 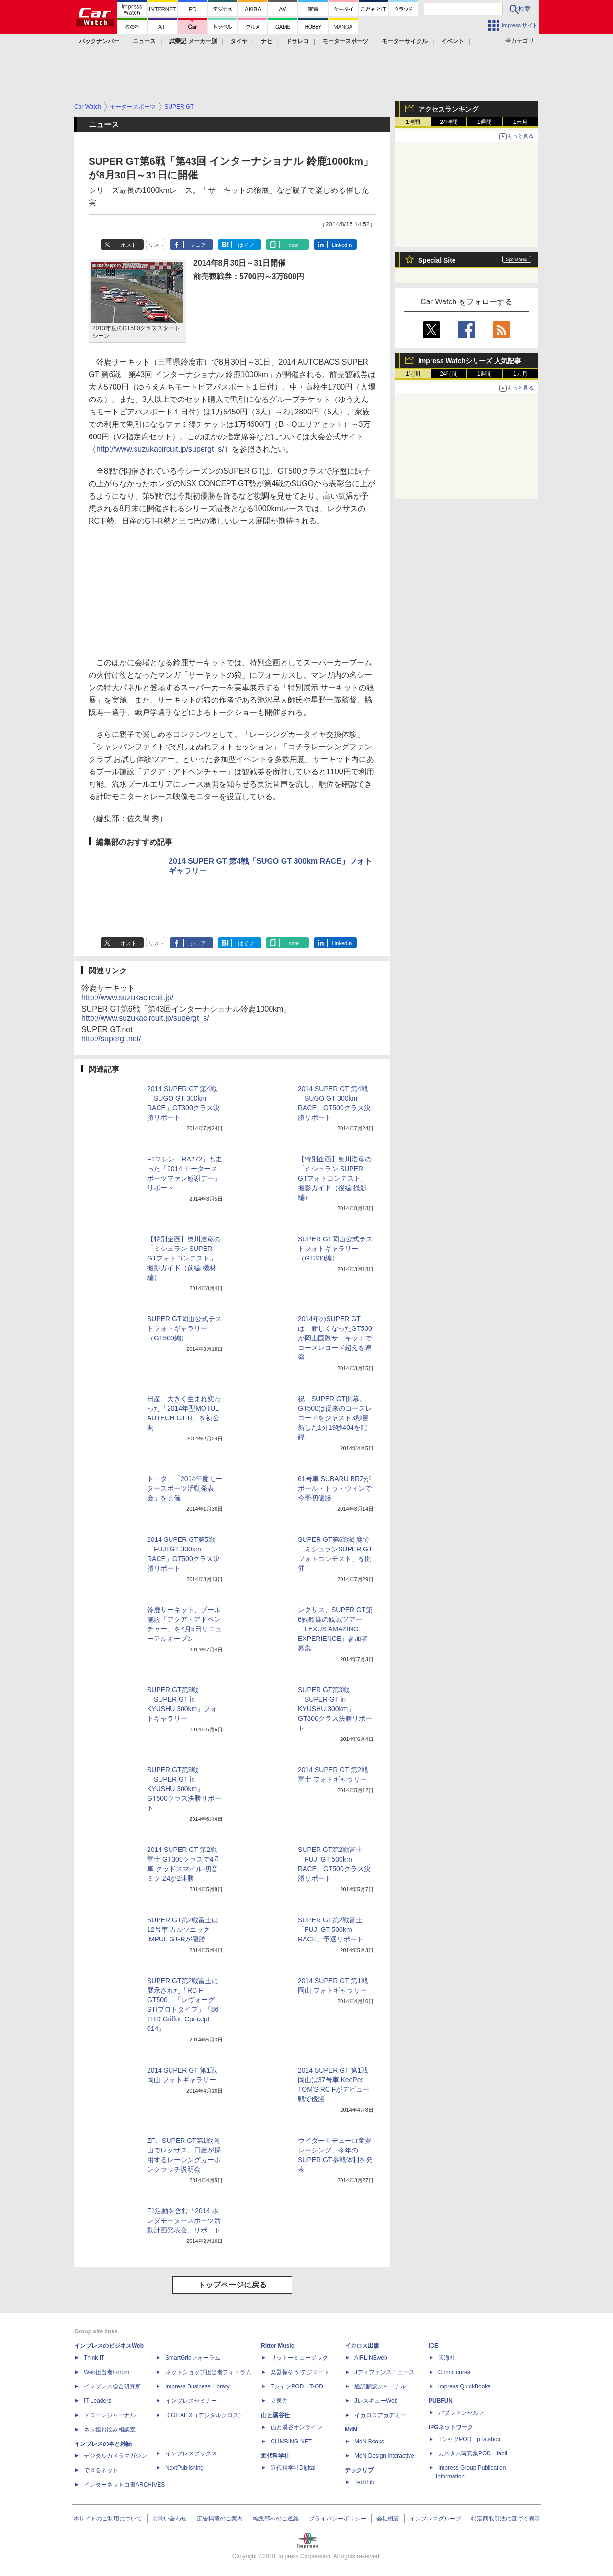 What do you see at coordinates (191, 2453) in the screenshot?
I see `インプレスブックス` at bounding box center [191, 2453].